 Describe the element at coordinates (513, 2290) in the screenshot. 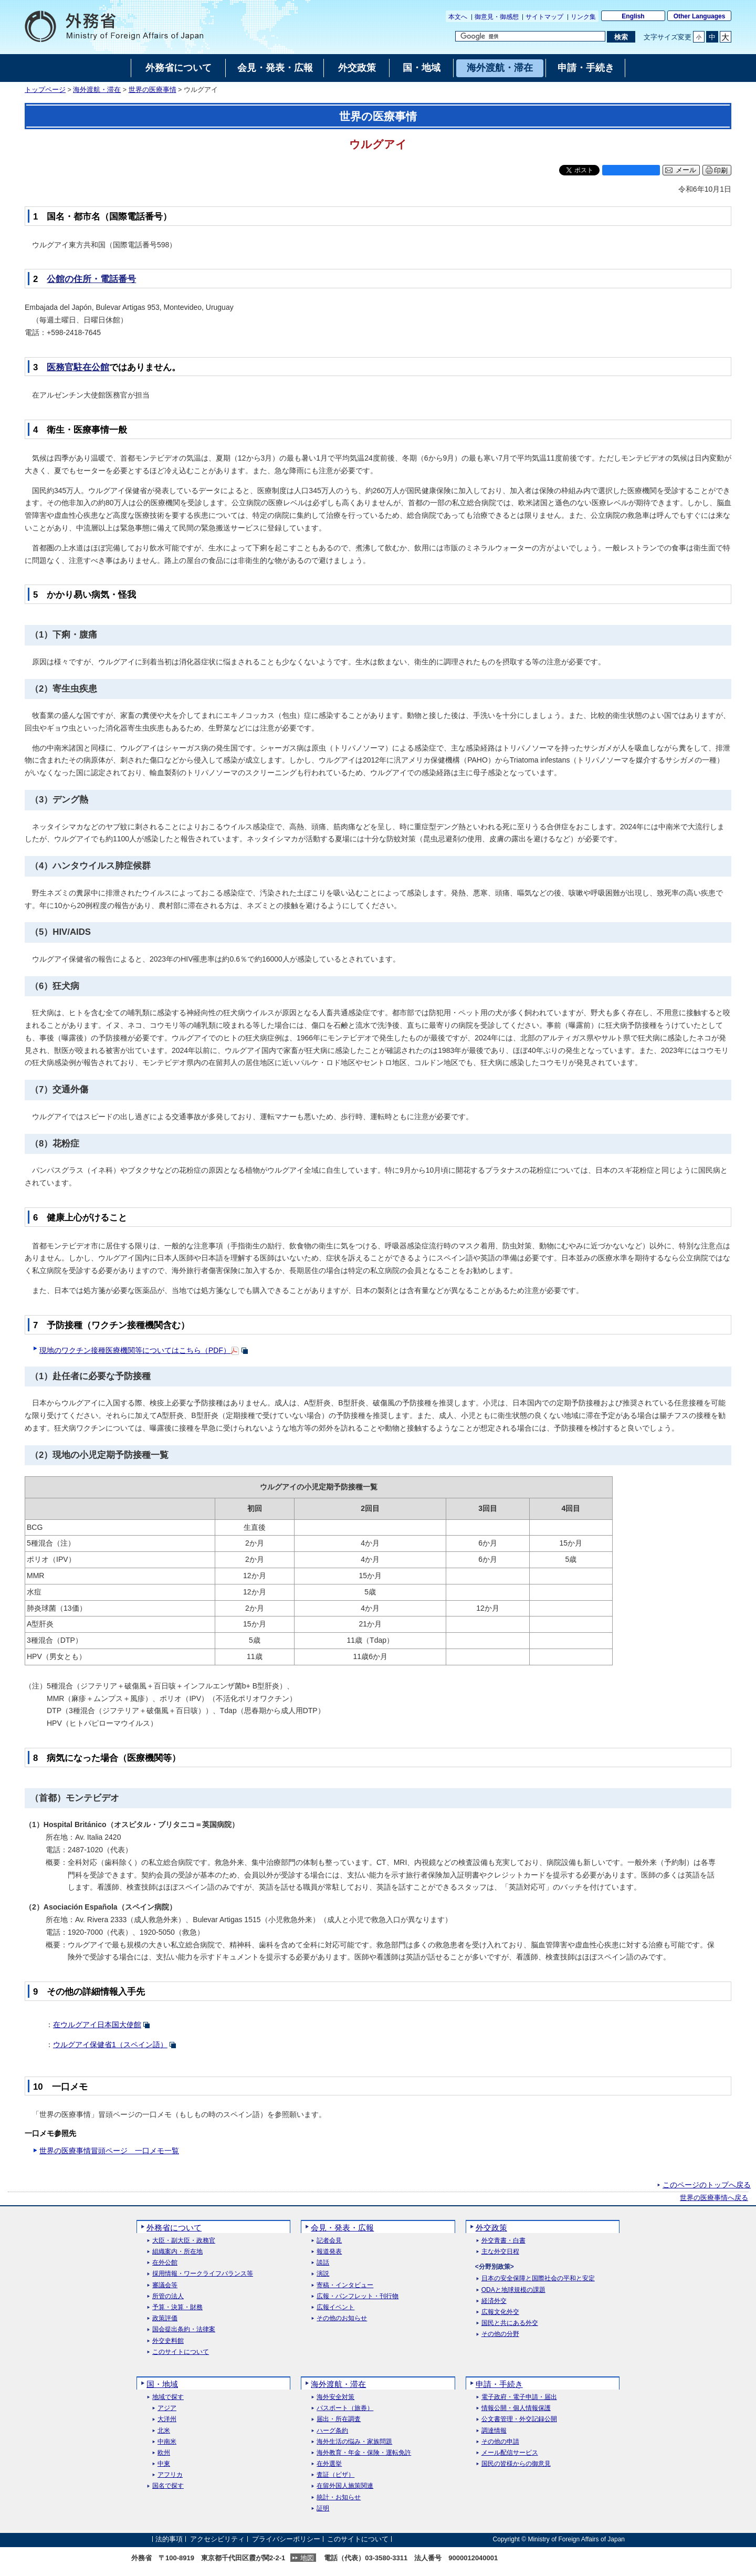

I see `ODAと地球規模の課題` at that location.